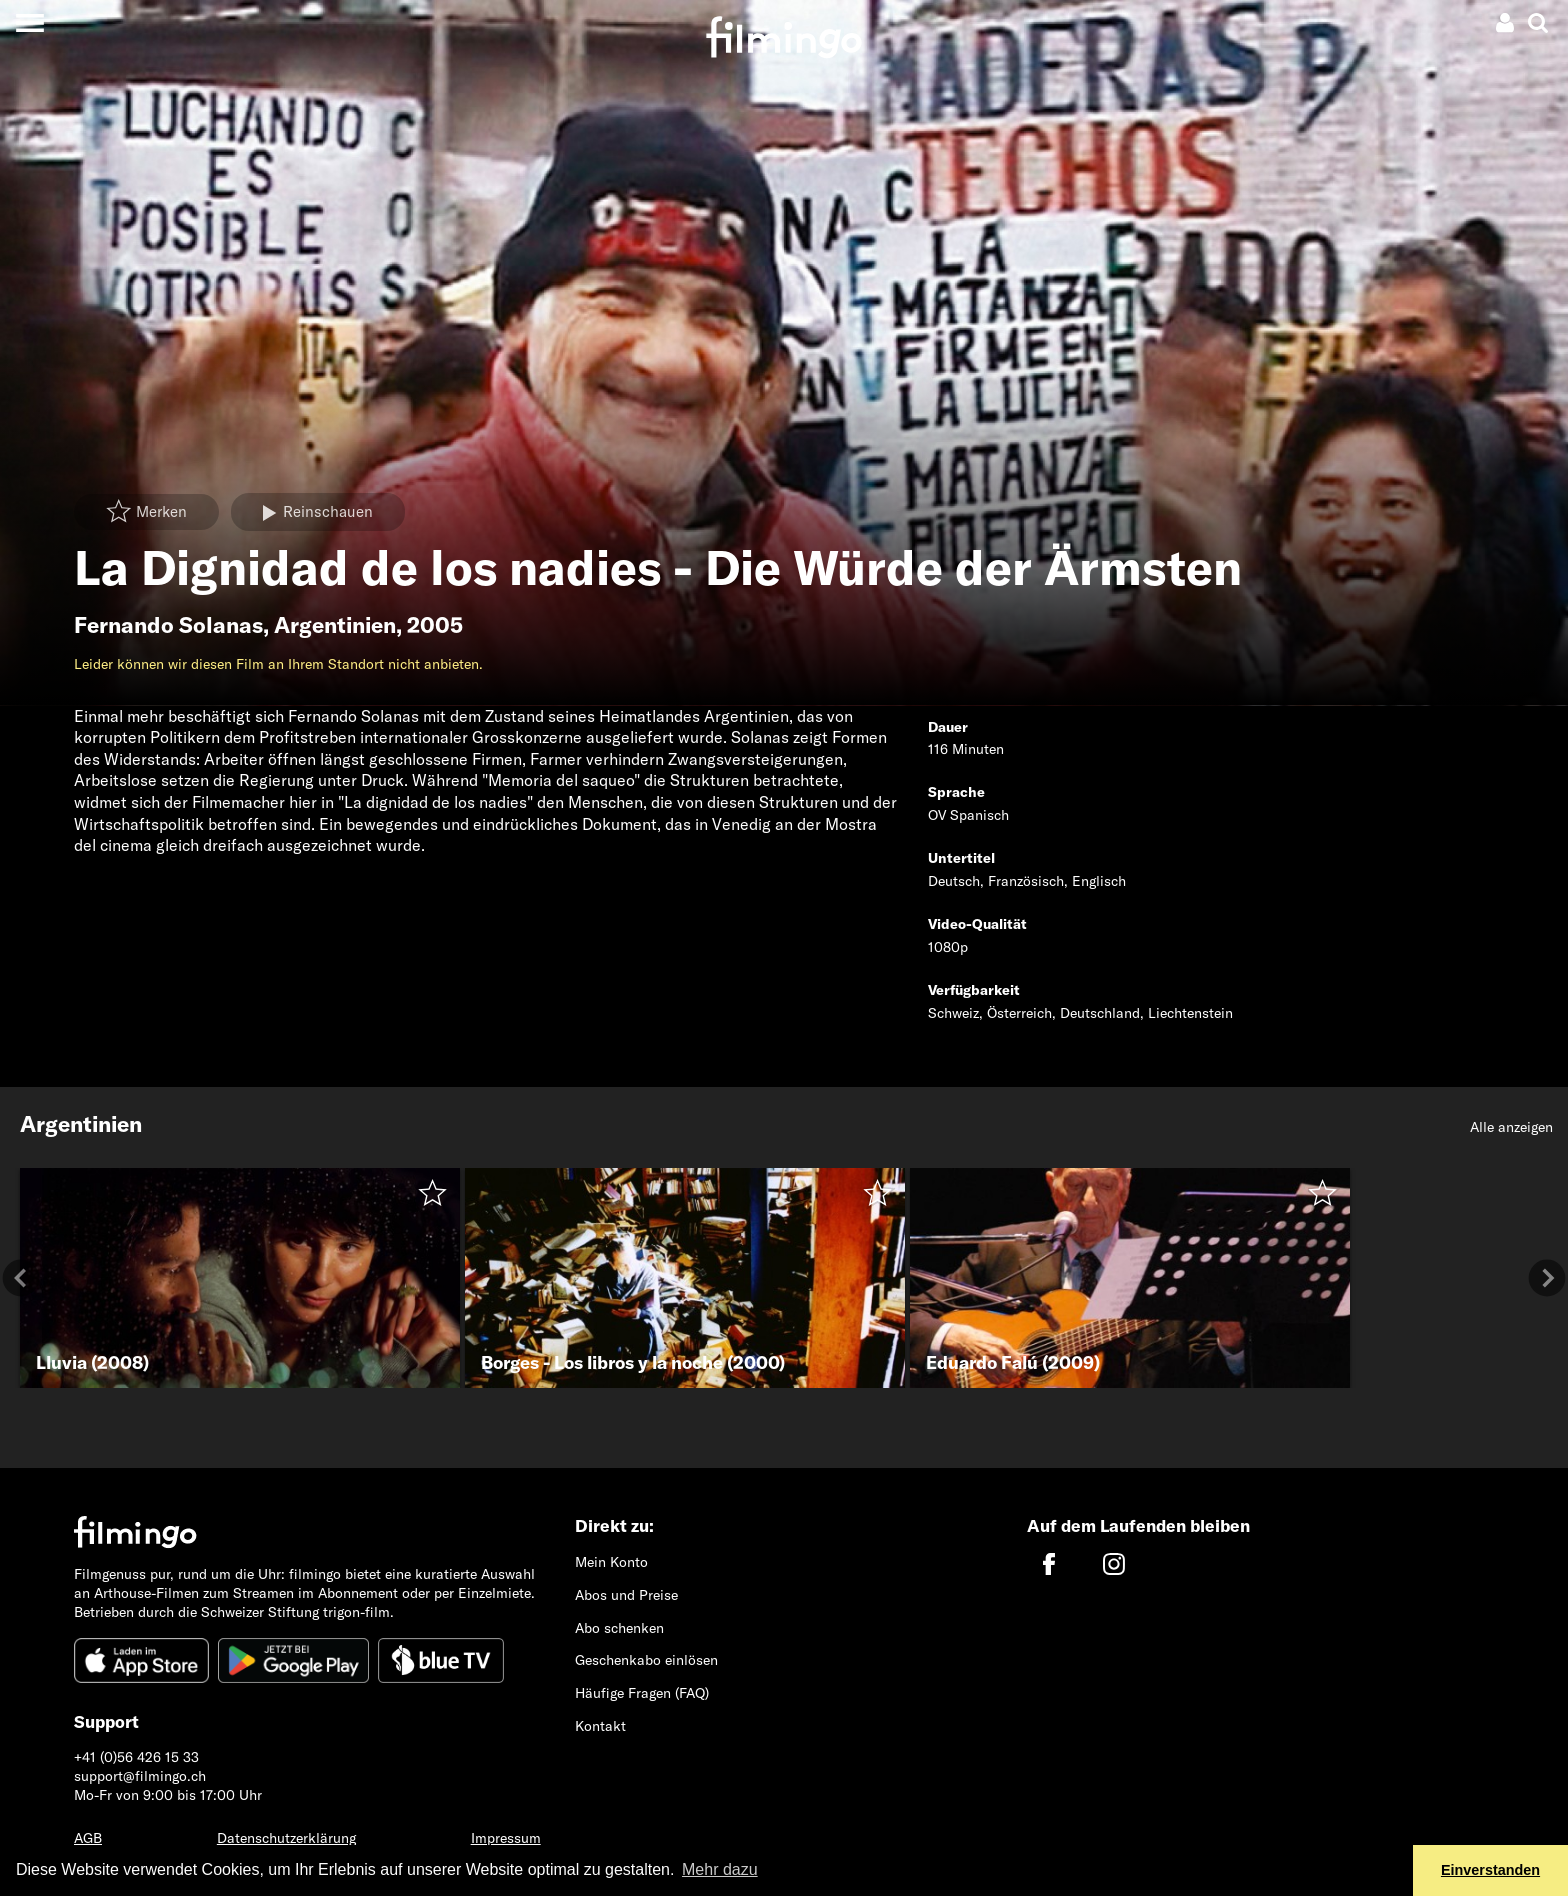 This screenshot has height=1896, width=1568. I want to click on Mehr dazu [button], so click(720, 1869).